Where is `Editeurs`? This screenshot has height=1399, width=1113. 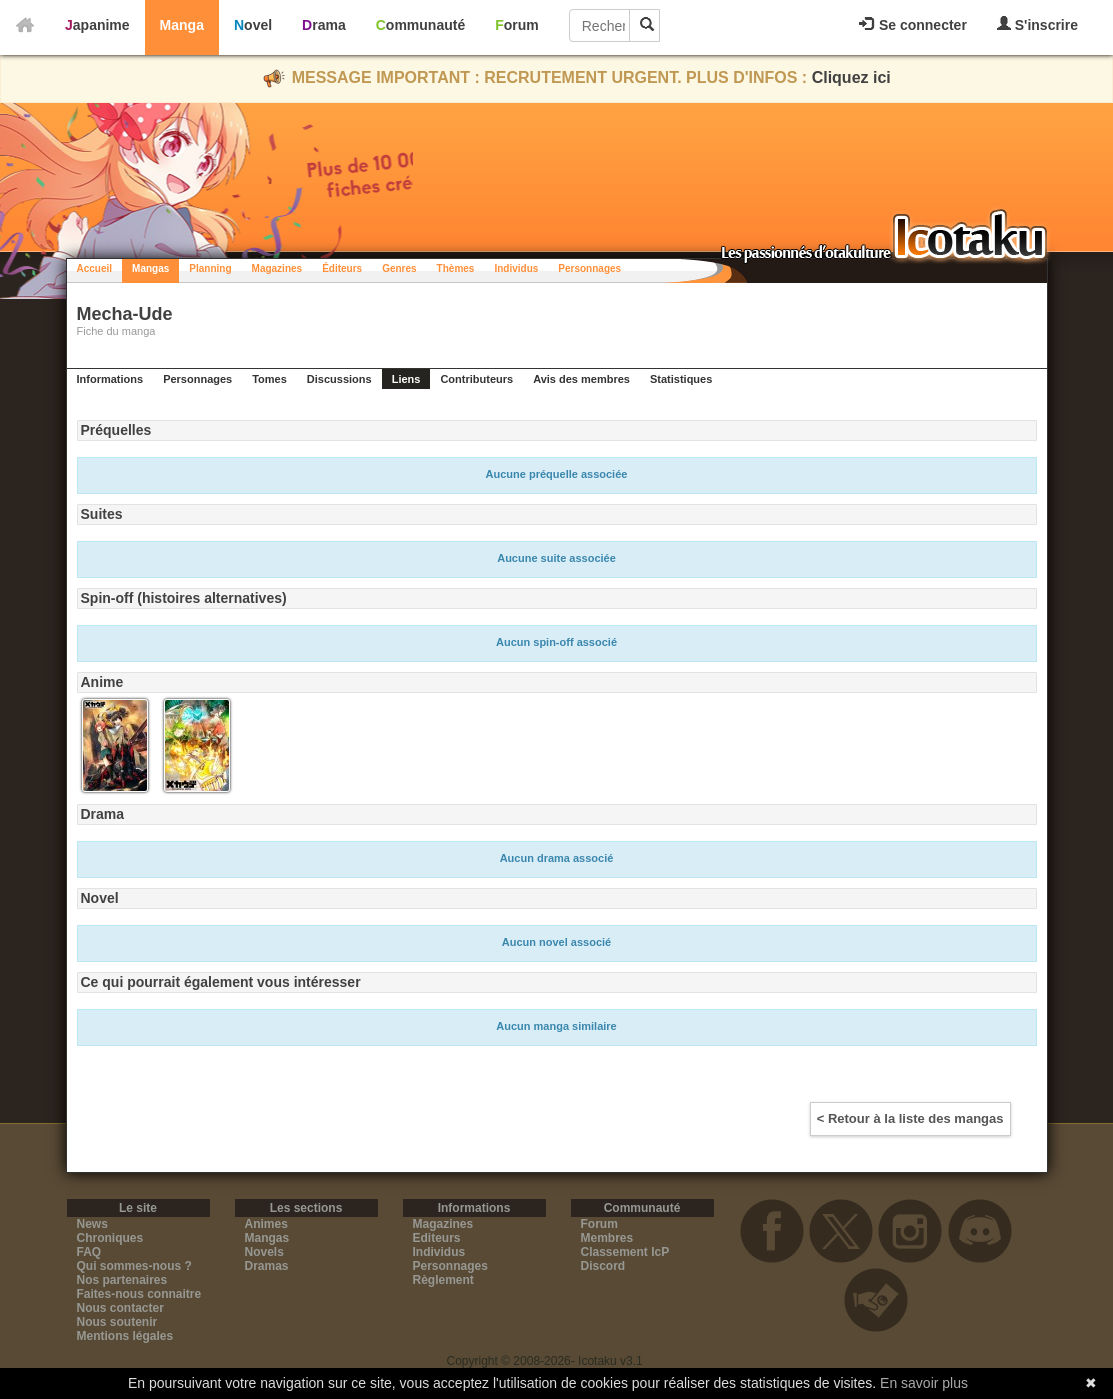
Editeurs is located at coordinates (437, 1238).